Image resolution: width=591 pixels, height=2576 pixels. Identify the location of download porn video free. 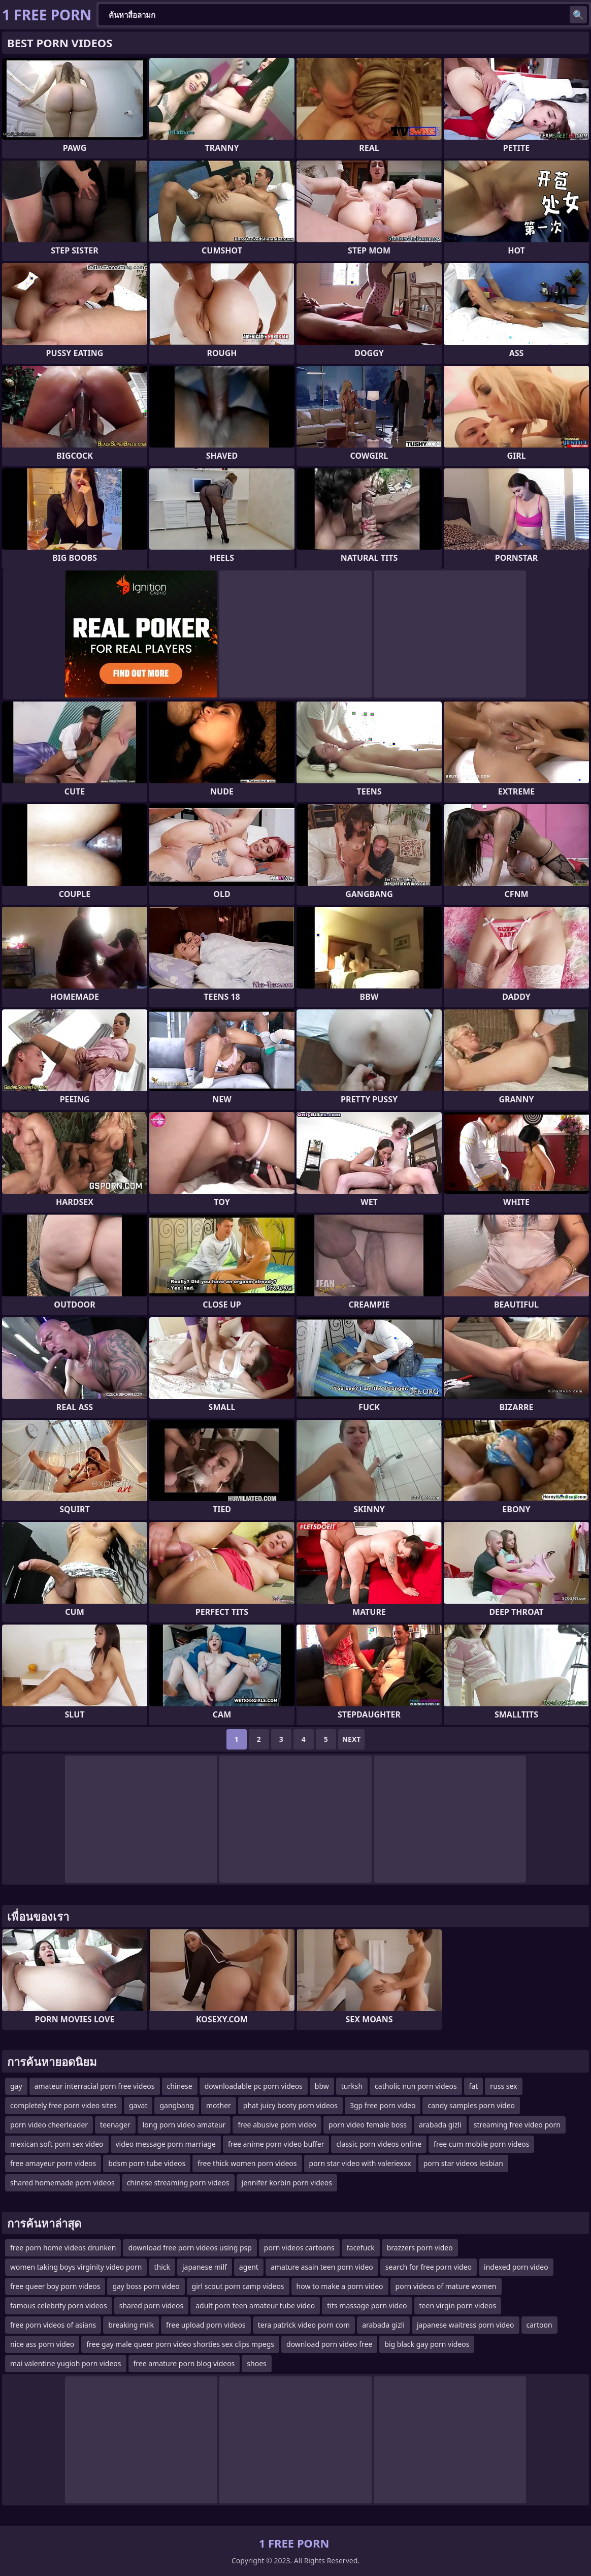
(329, 2344).